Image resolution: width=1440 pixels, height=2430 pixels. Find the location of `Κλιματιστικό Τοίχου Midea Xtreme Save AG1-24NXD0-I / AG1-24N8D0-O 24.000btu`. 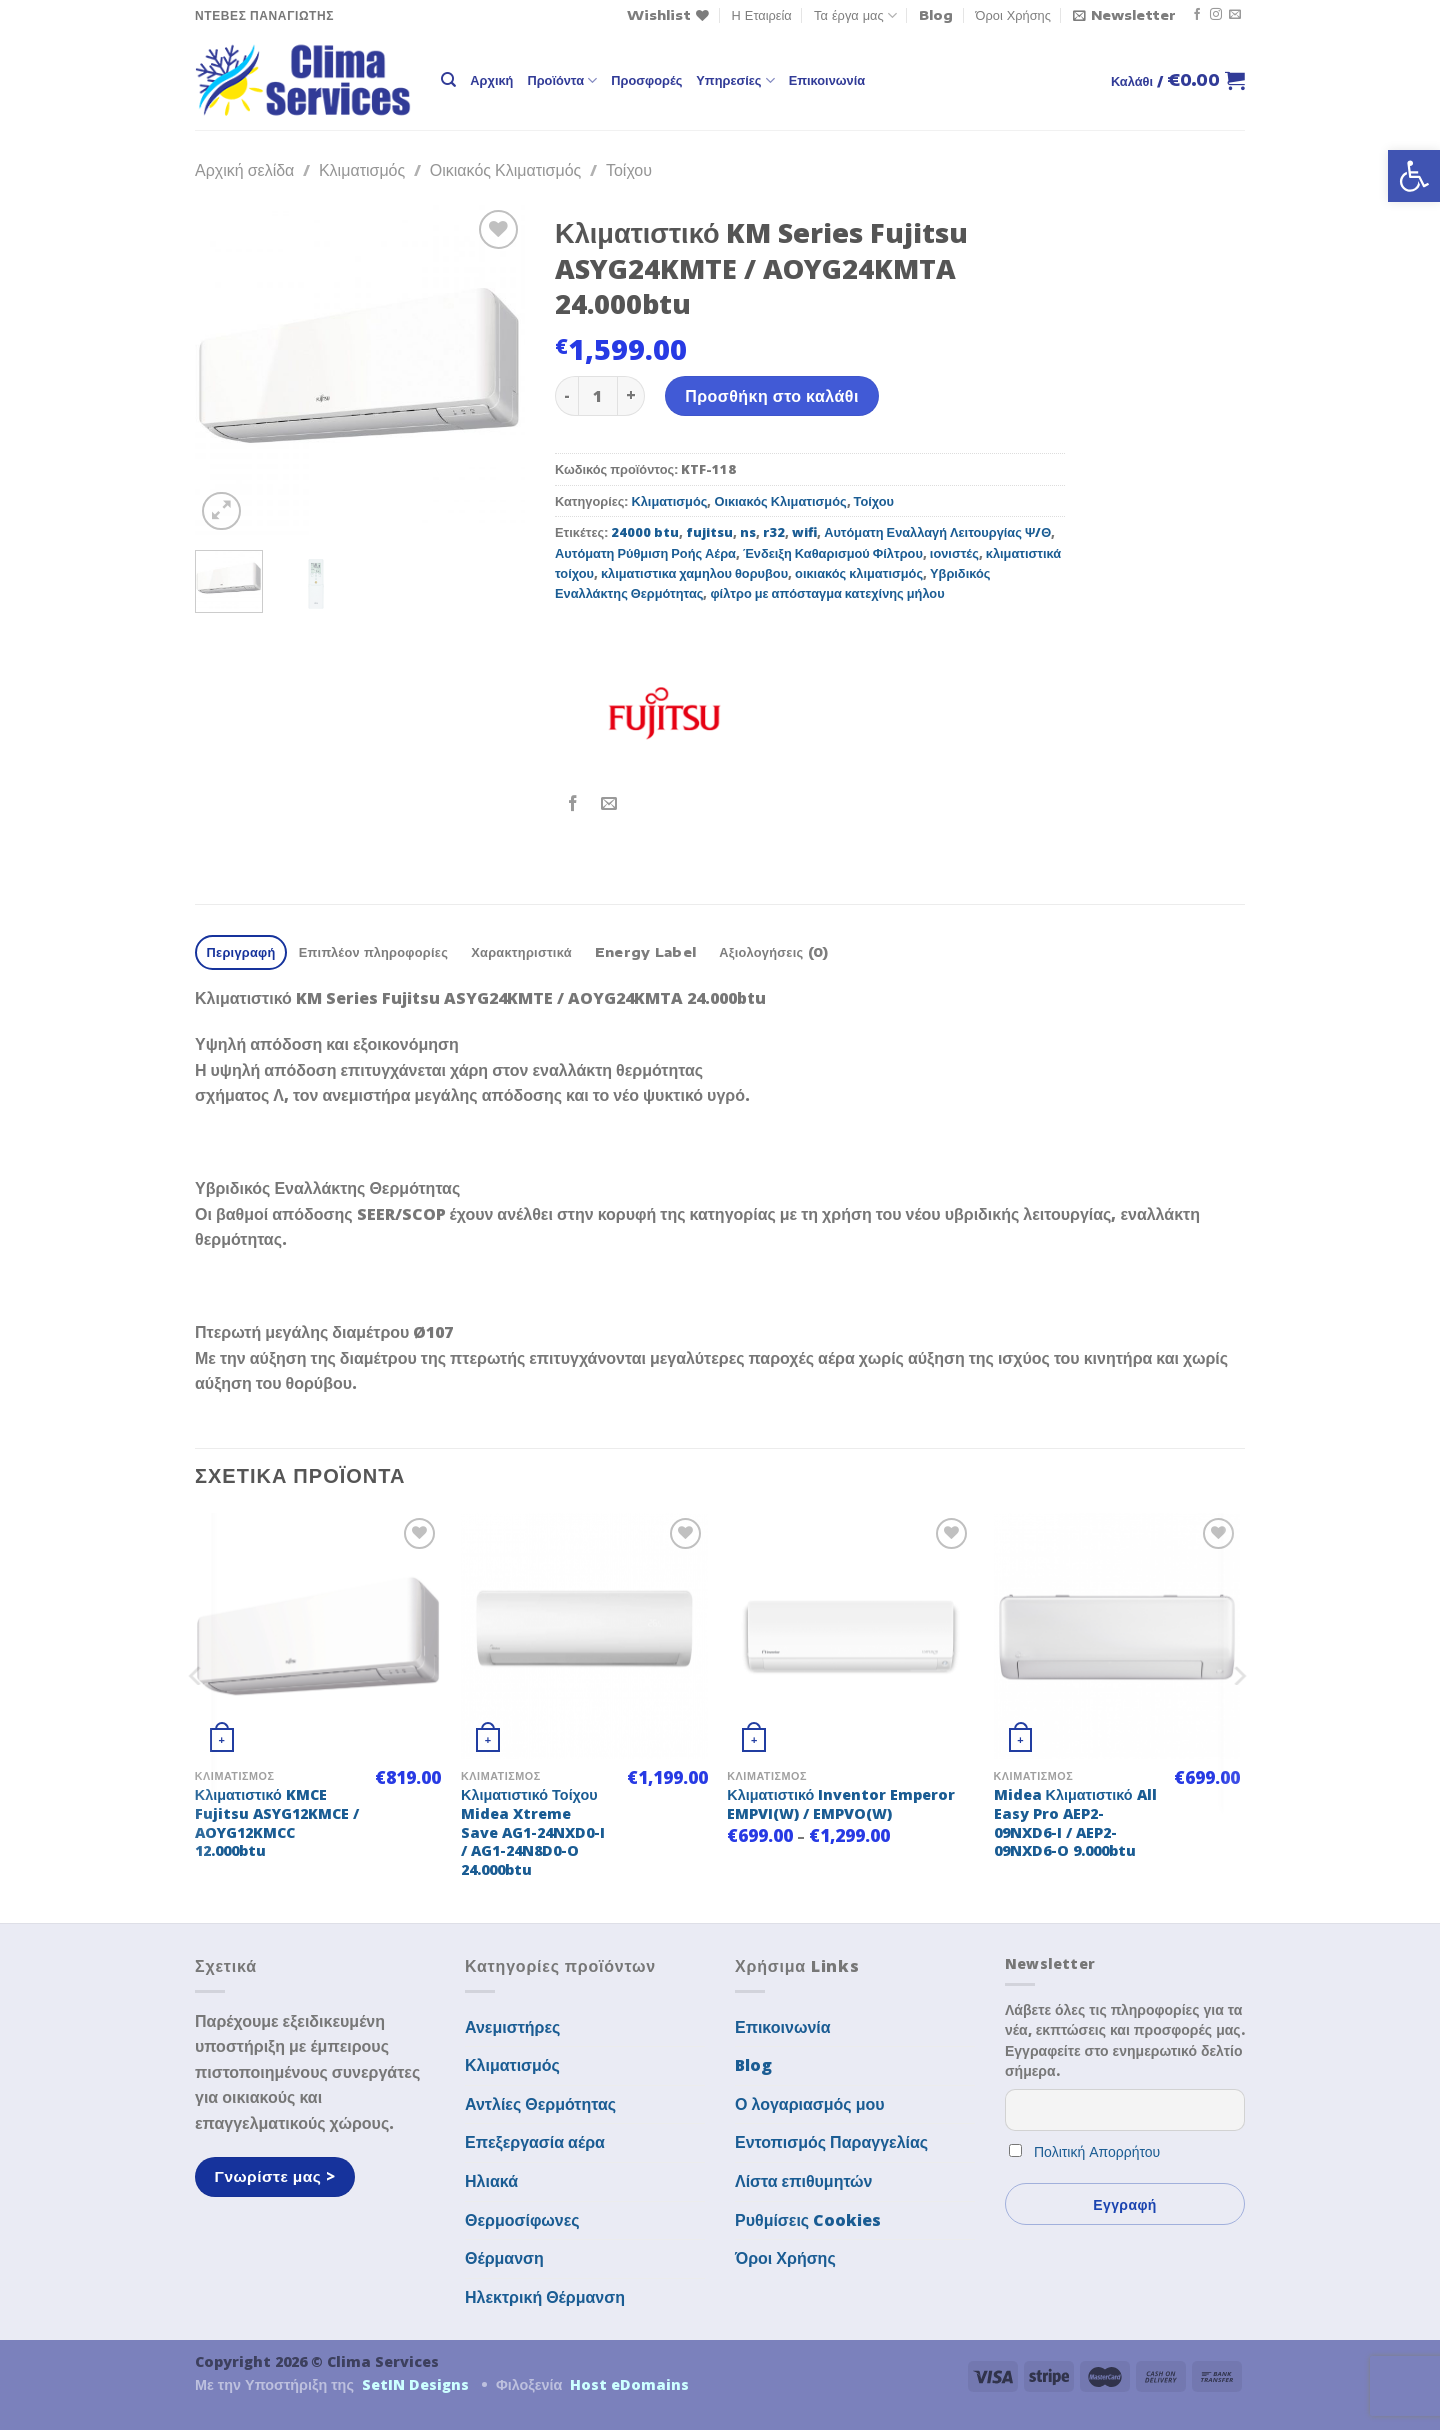

Κλιματιστικό Τοίχου Midea Xtreme Save AG1-24NXD0-I / AG1-24N8D0-O 24.000btu is located at coordinates (533, 1832).